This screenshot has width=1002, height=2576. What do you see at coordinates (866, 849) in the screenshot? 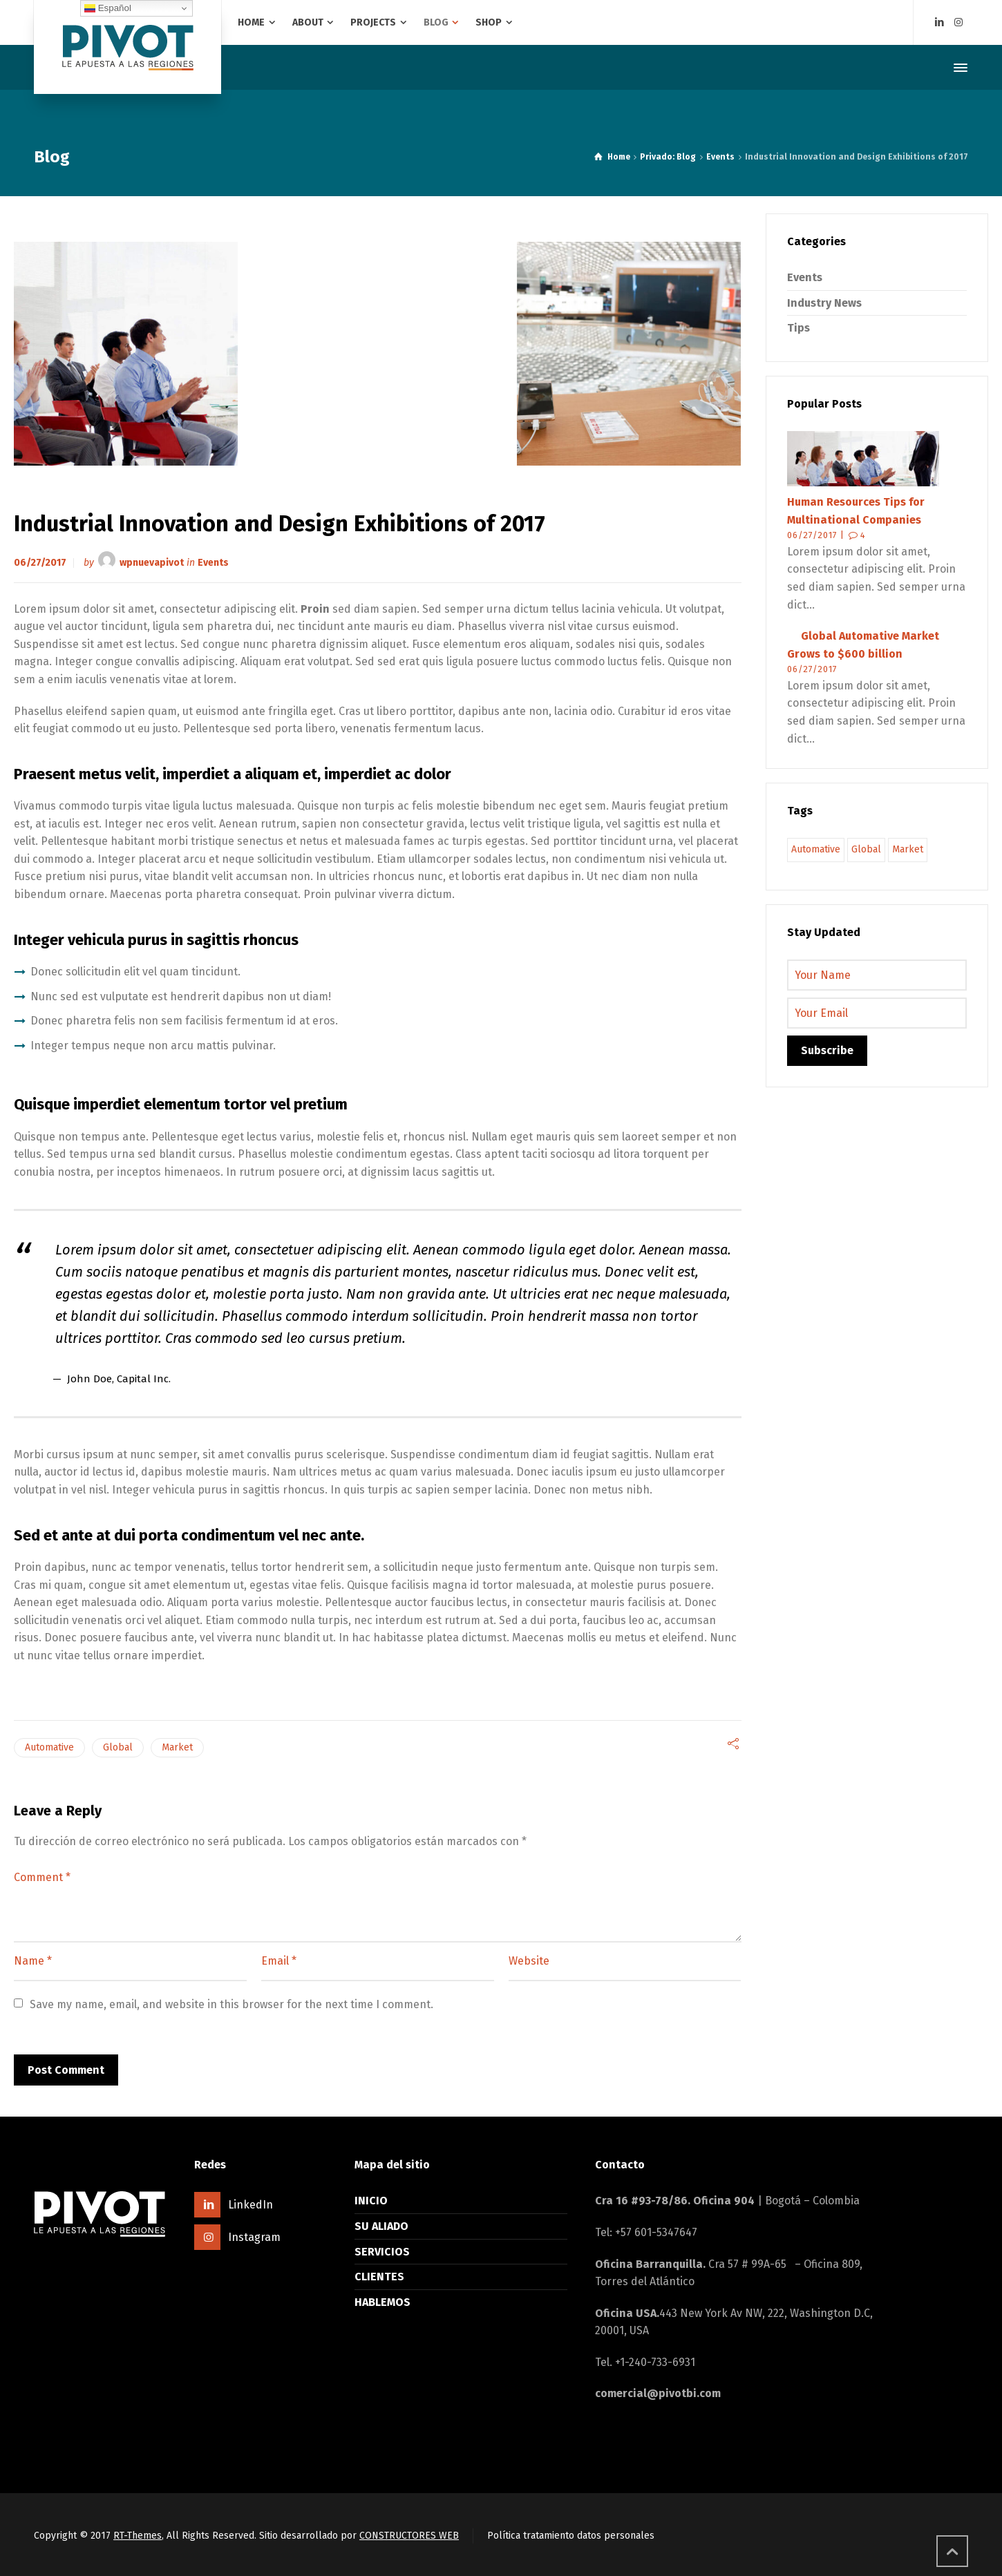
I see `Global [Global (9 elementos)]` at bounding box center [866, 849].